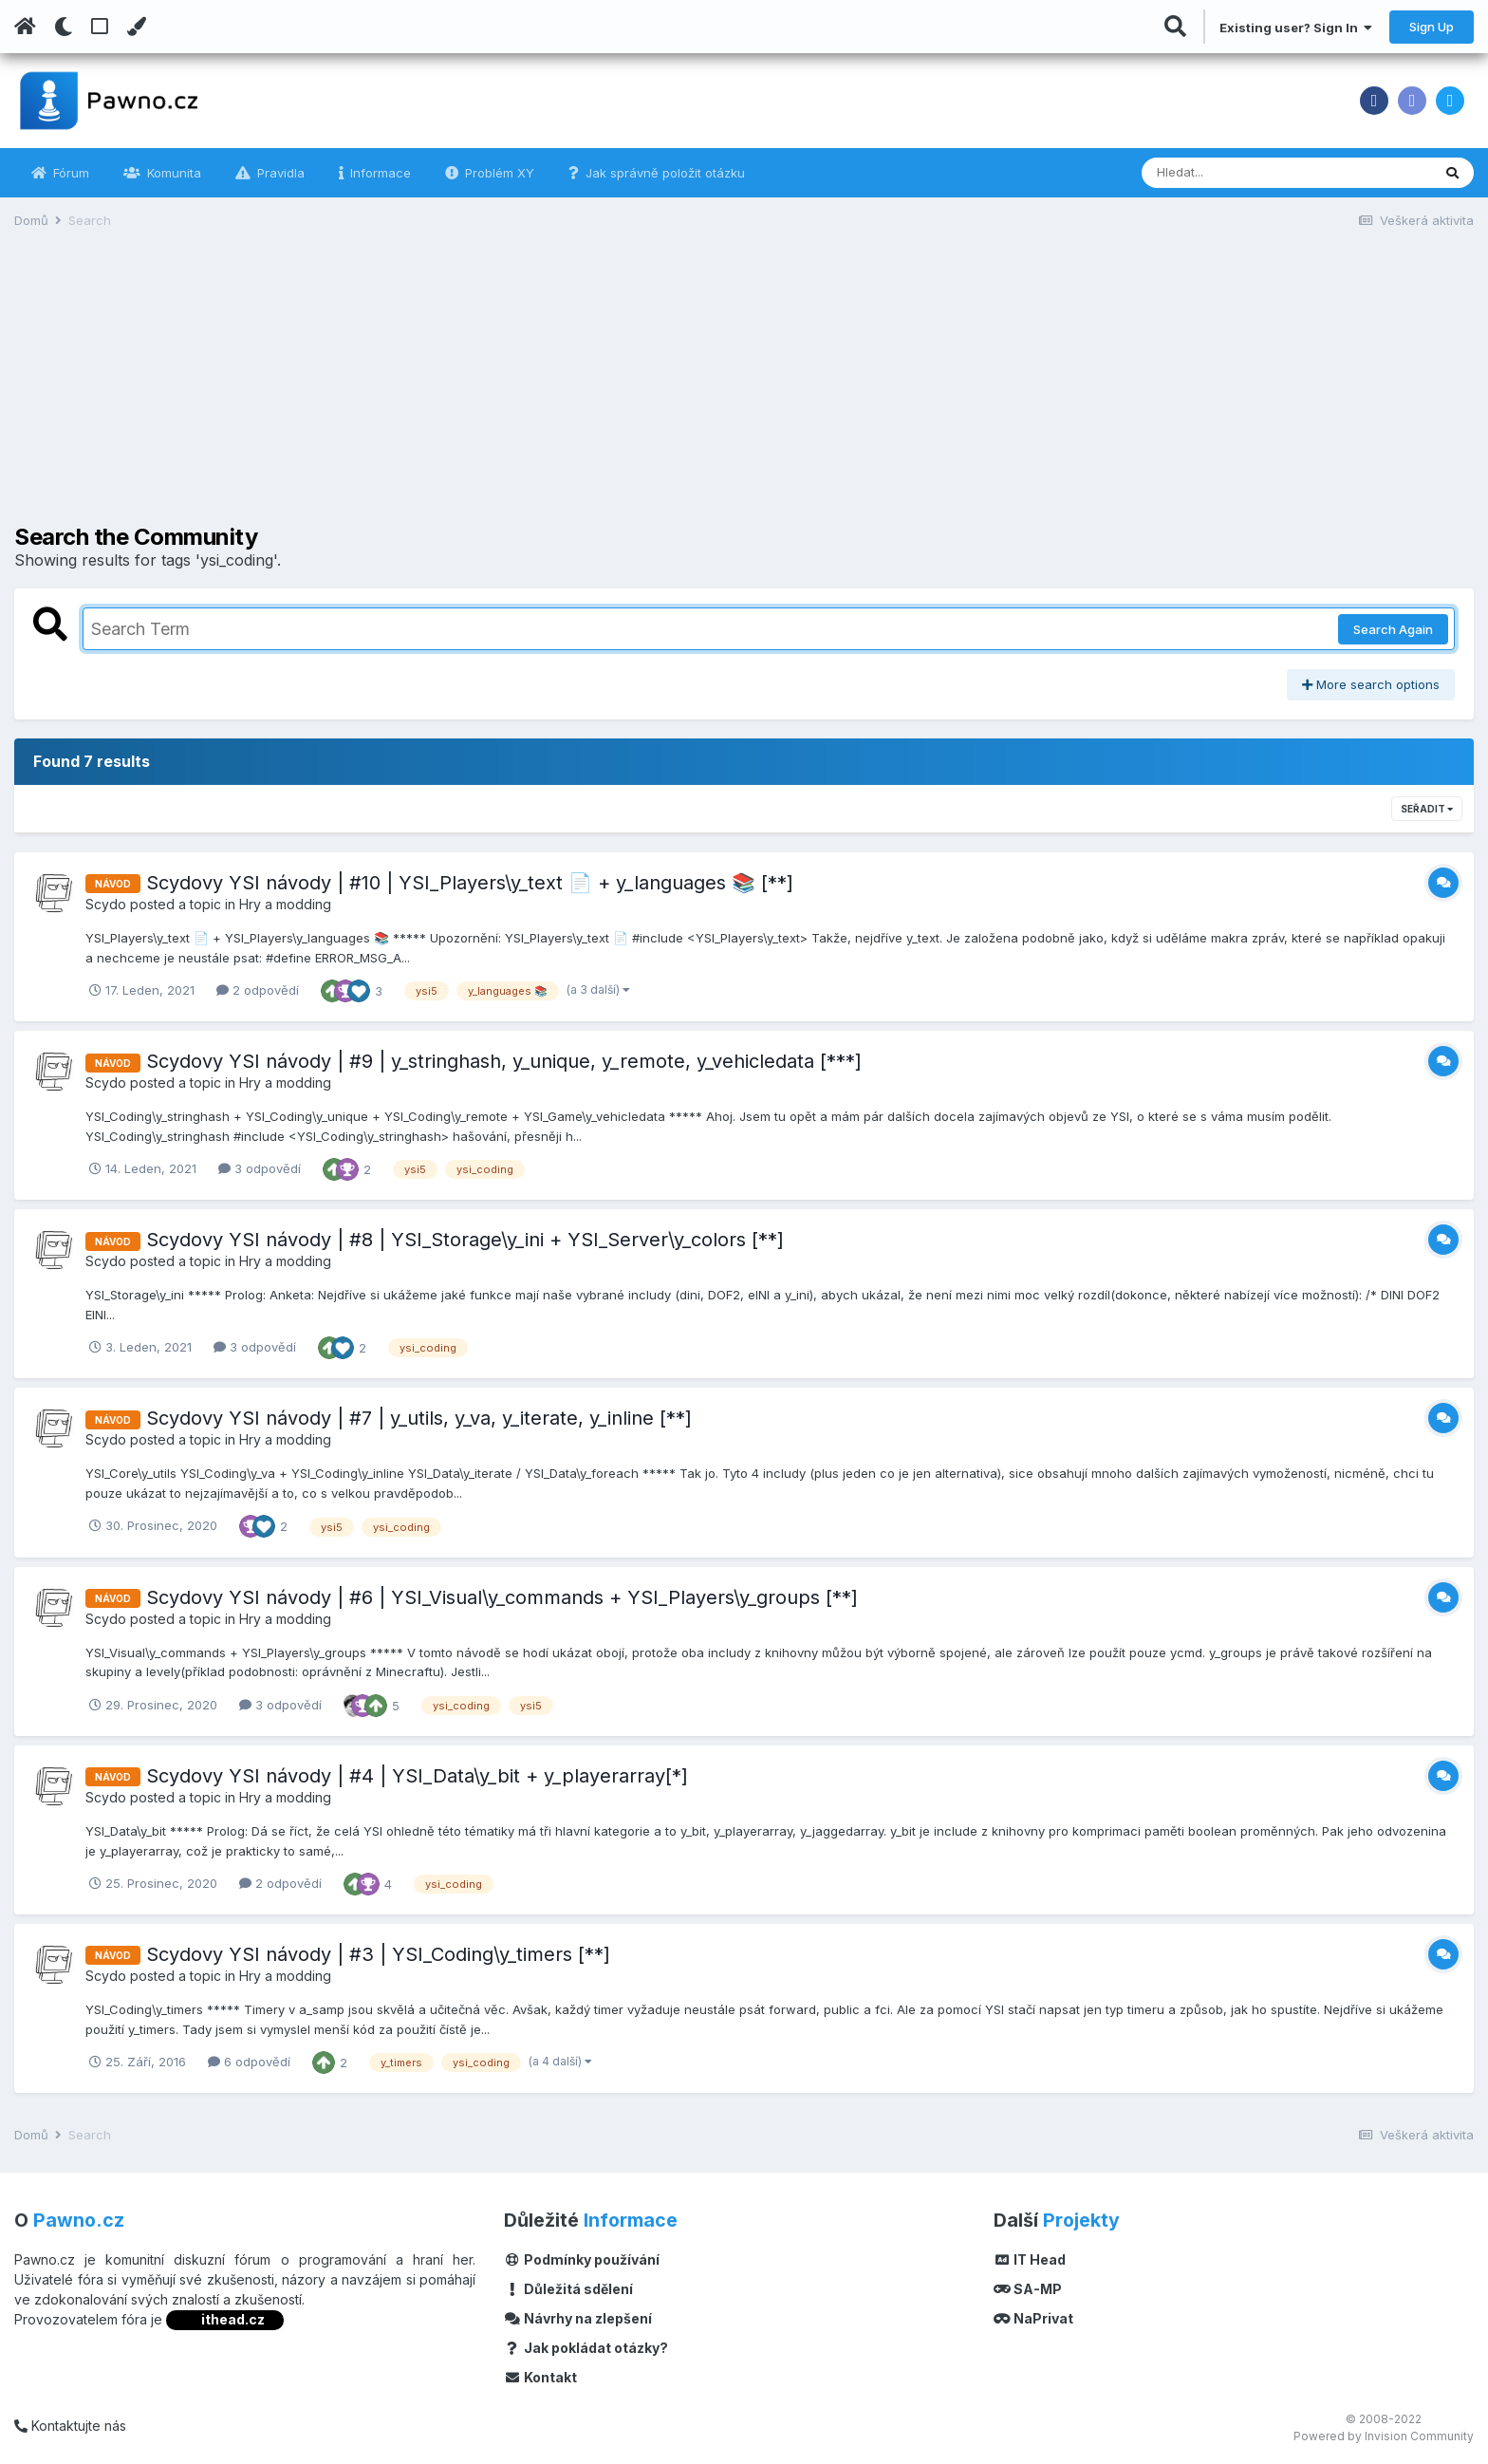  Describe the element at coordinates (419, 1418) in the screenshot. I see `Scydovy YSI návody | #7 | y_utils, y_va, y_iterate, y_inline [**]` at that location.